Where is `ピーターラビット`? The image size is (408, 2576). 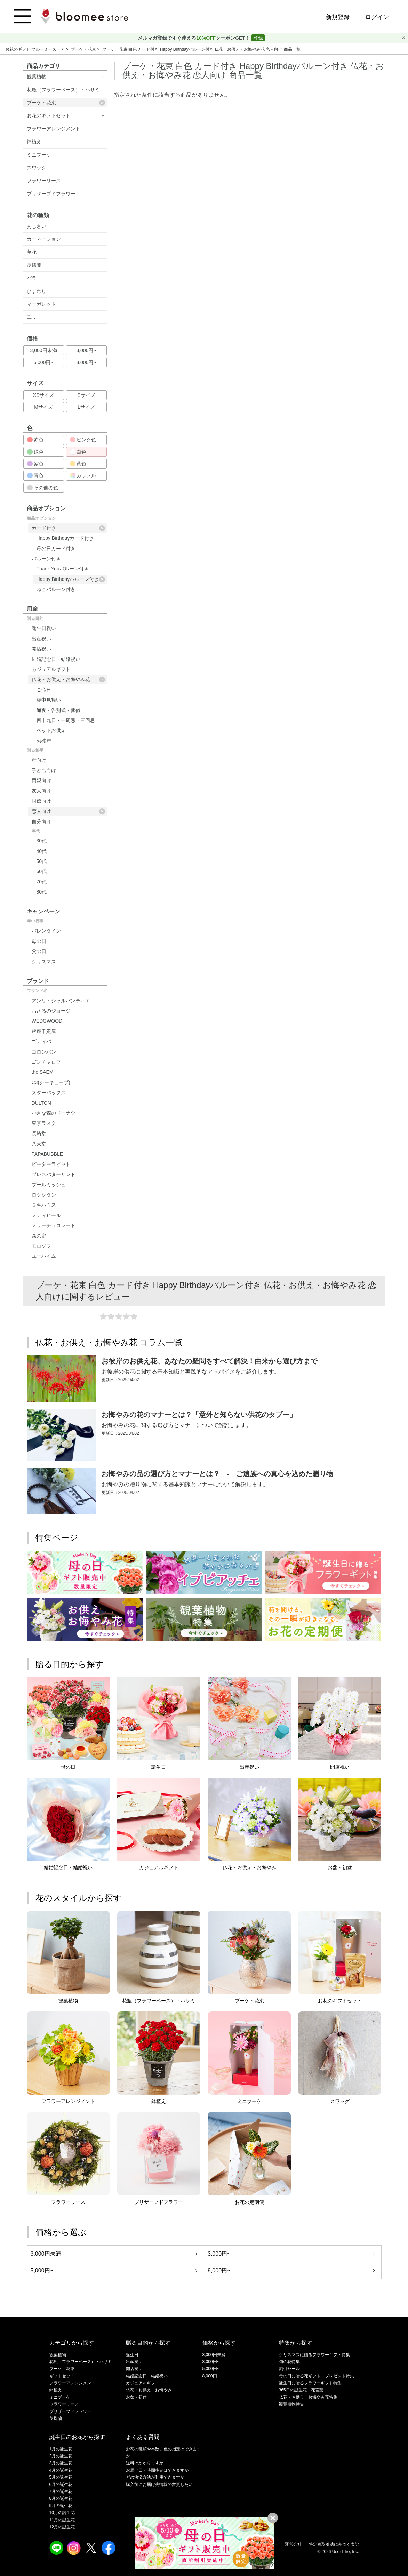 ピーターラビット is located at coordinates (51, 1164).